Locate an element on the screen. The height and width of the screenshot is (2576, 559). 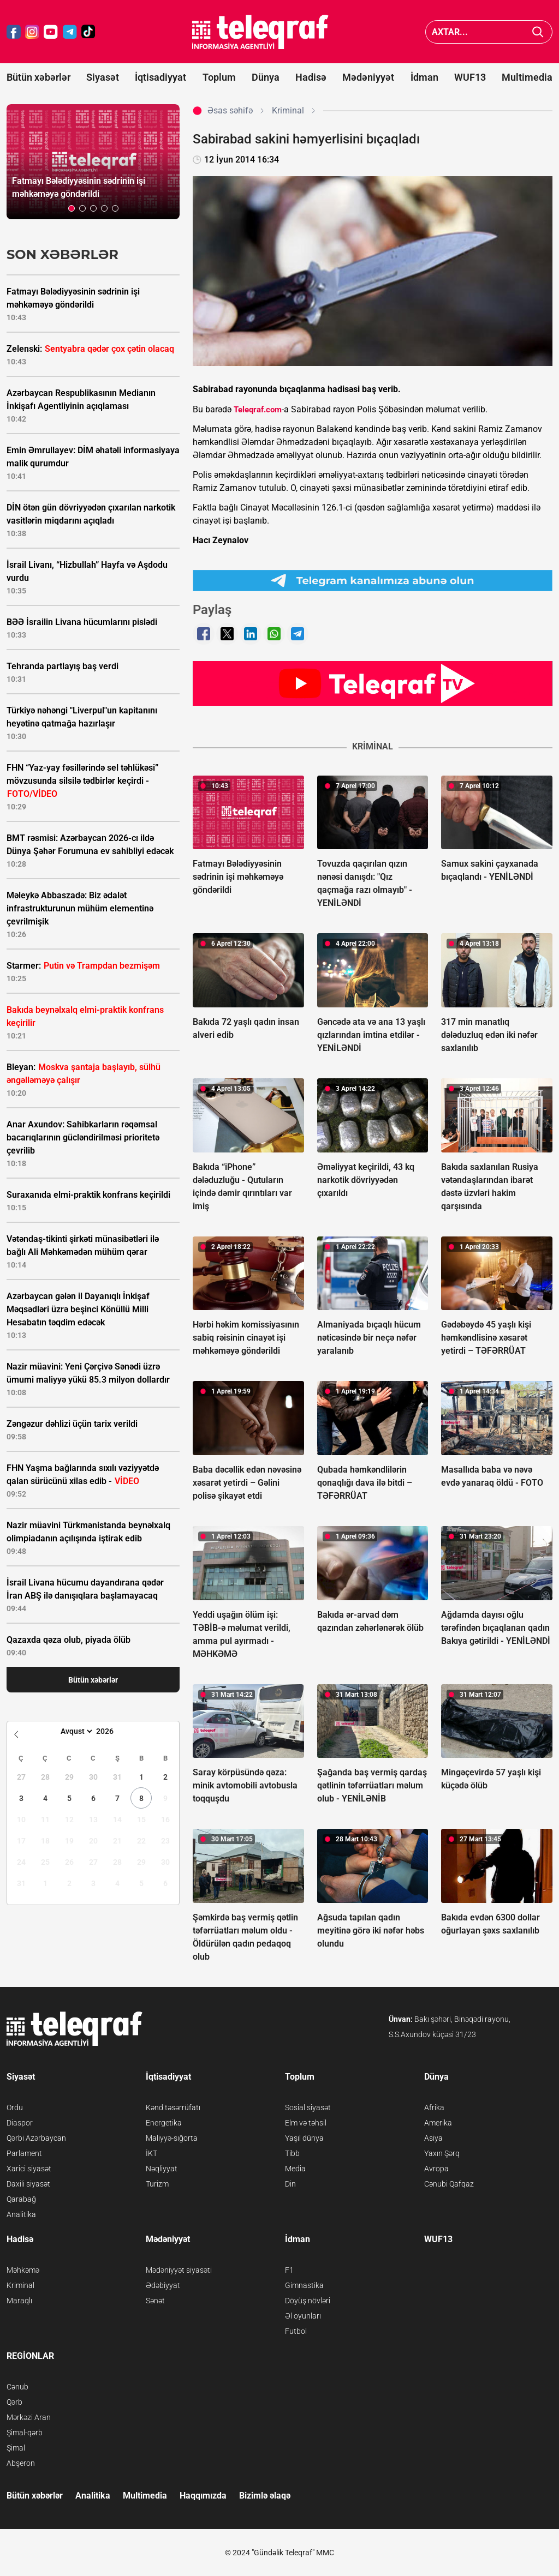
Hadisə is located at coordinates (310, 77).